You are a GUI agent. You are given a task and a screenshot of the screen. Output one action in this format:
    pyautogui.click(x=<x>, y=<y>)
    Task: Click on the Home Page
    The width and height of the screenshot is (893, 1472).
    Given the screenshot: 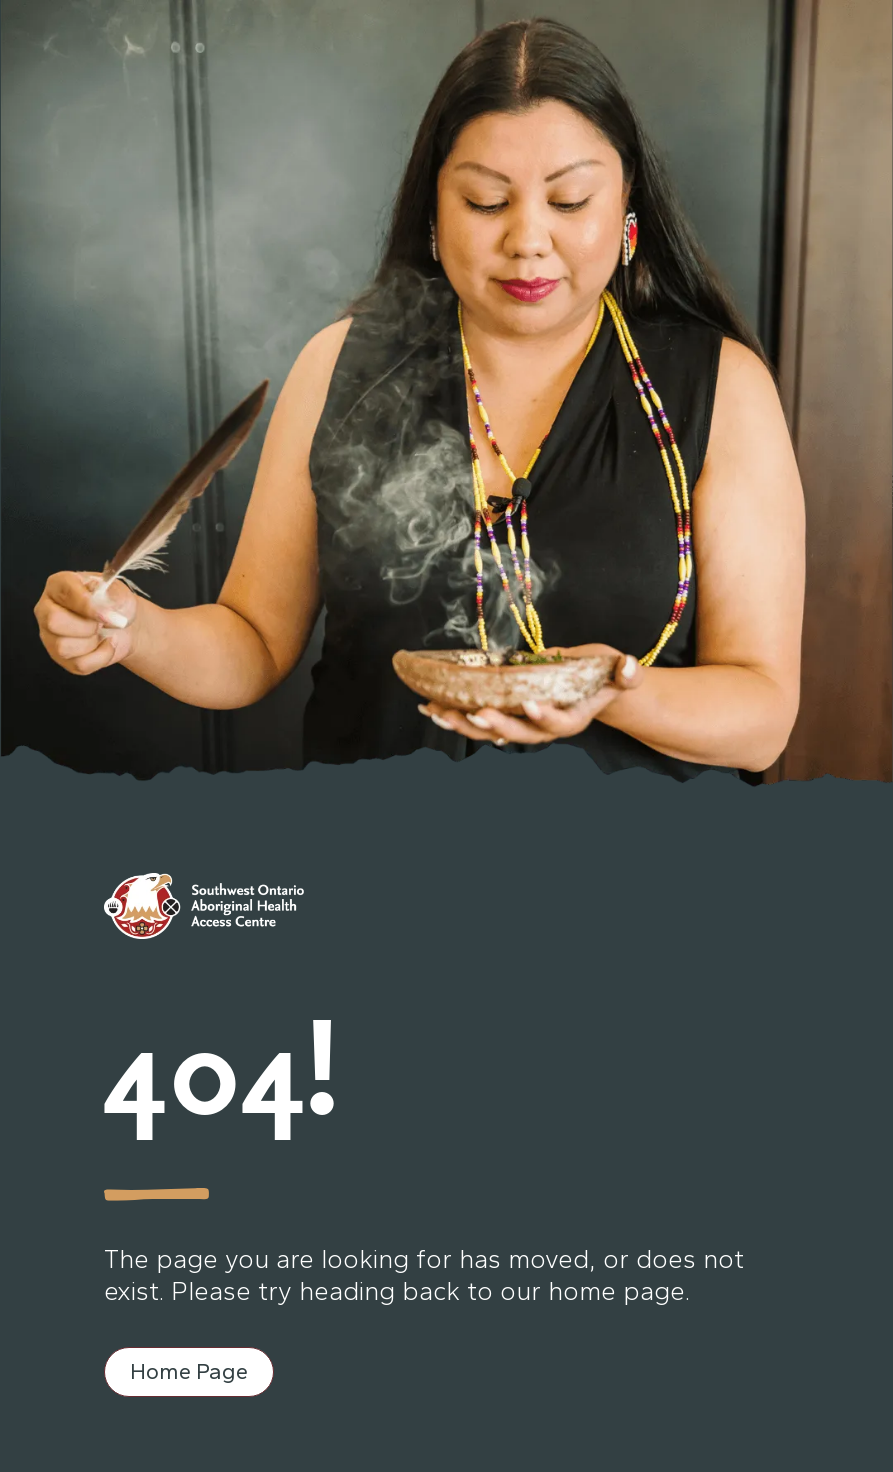 What is the action you would take?
    pyautogui.click(x=189, y=1371)
    